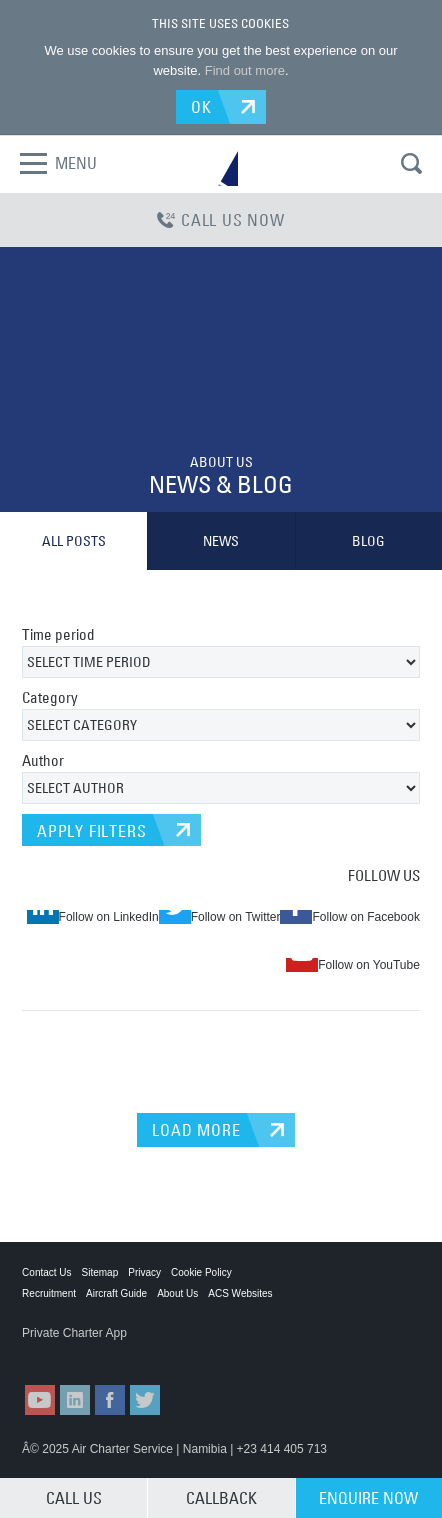 This screenshot has width=442, height=1518. I want to click on CALLBACK, so click(221, 1498).